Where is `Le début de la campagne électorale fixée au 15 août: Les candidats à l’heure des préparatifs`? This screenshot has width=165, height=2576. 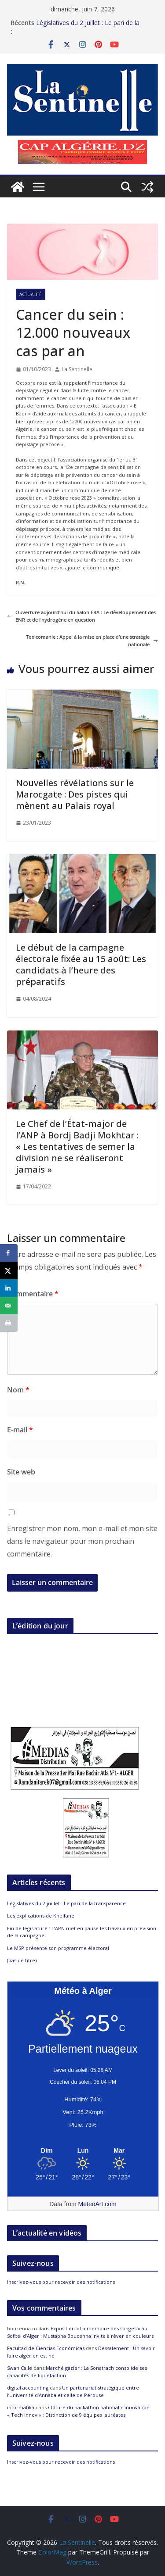
Le début de la campagne électorale fixée au 15 août: Les candidats à l’heure des préparatifs is located at coordinates (81, 964).